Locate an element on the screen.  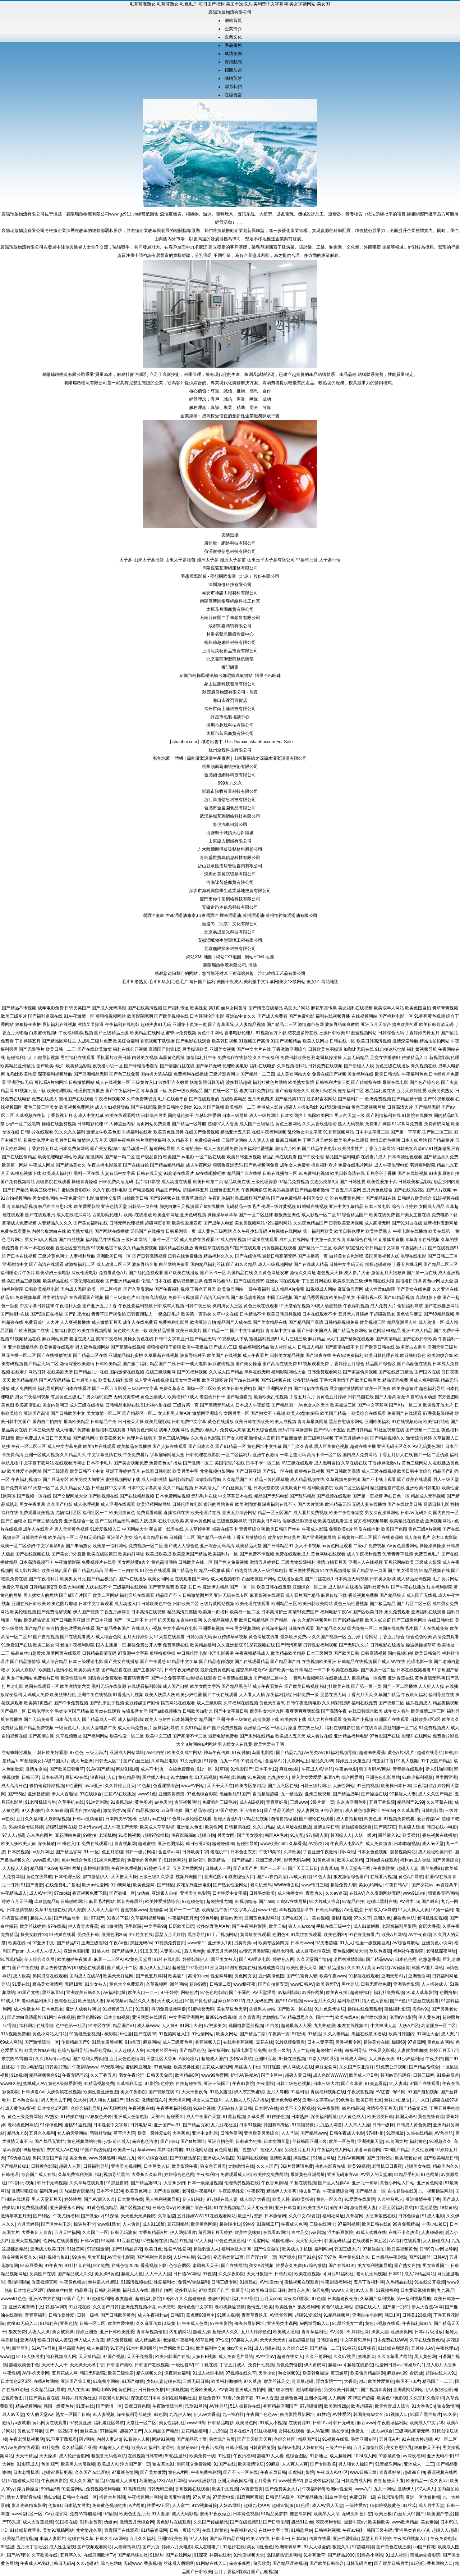
日本情色2区3区 is located at coordinates (16, 2381).